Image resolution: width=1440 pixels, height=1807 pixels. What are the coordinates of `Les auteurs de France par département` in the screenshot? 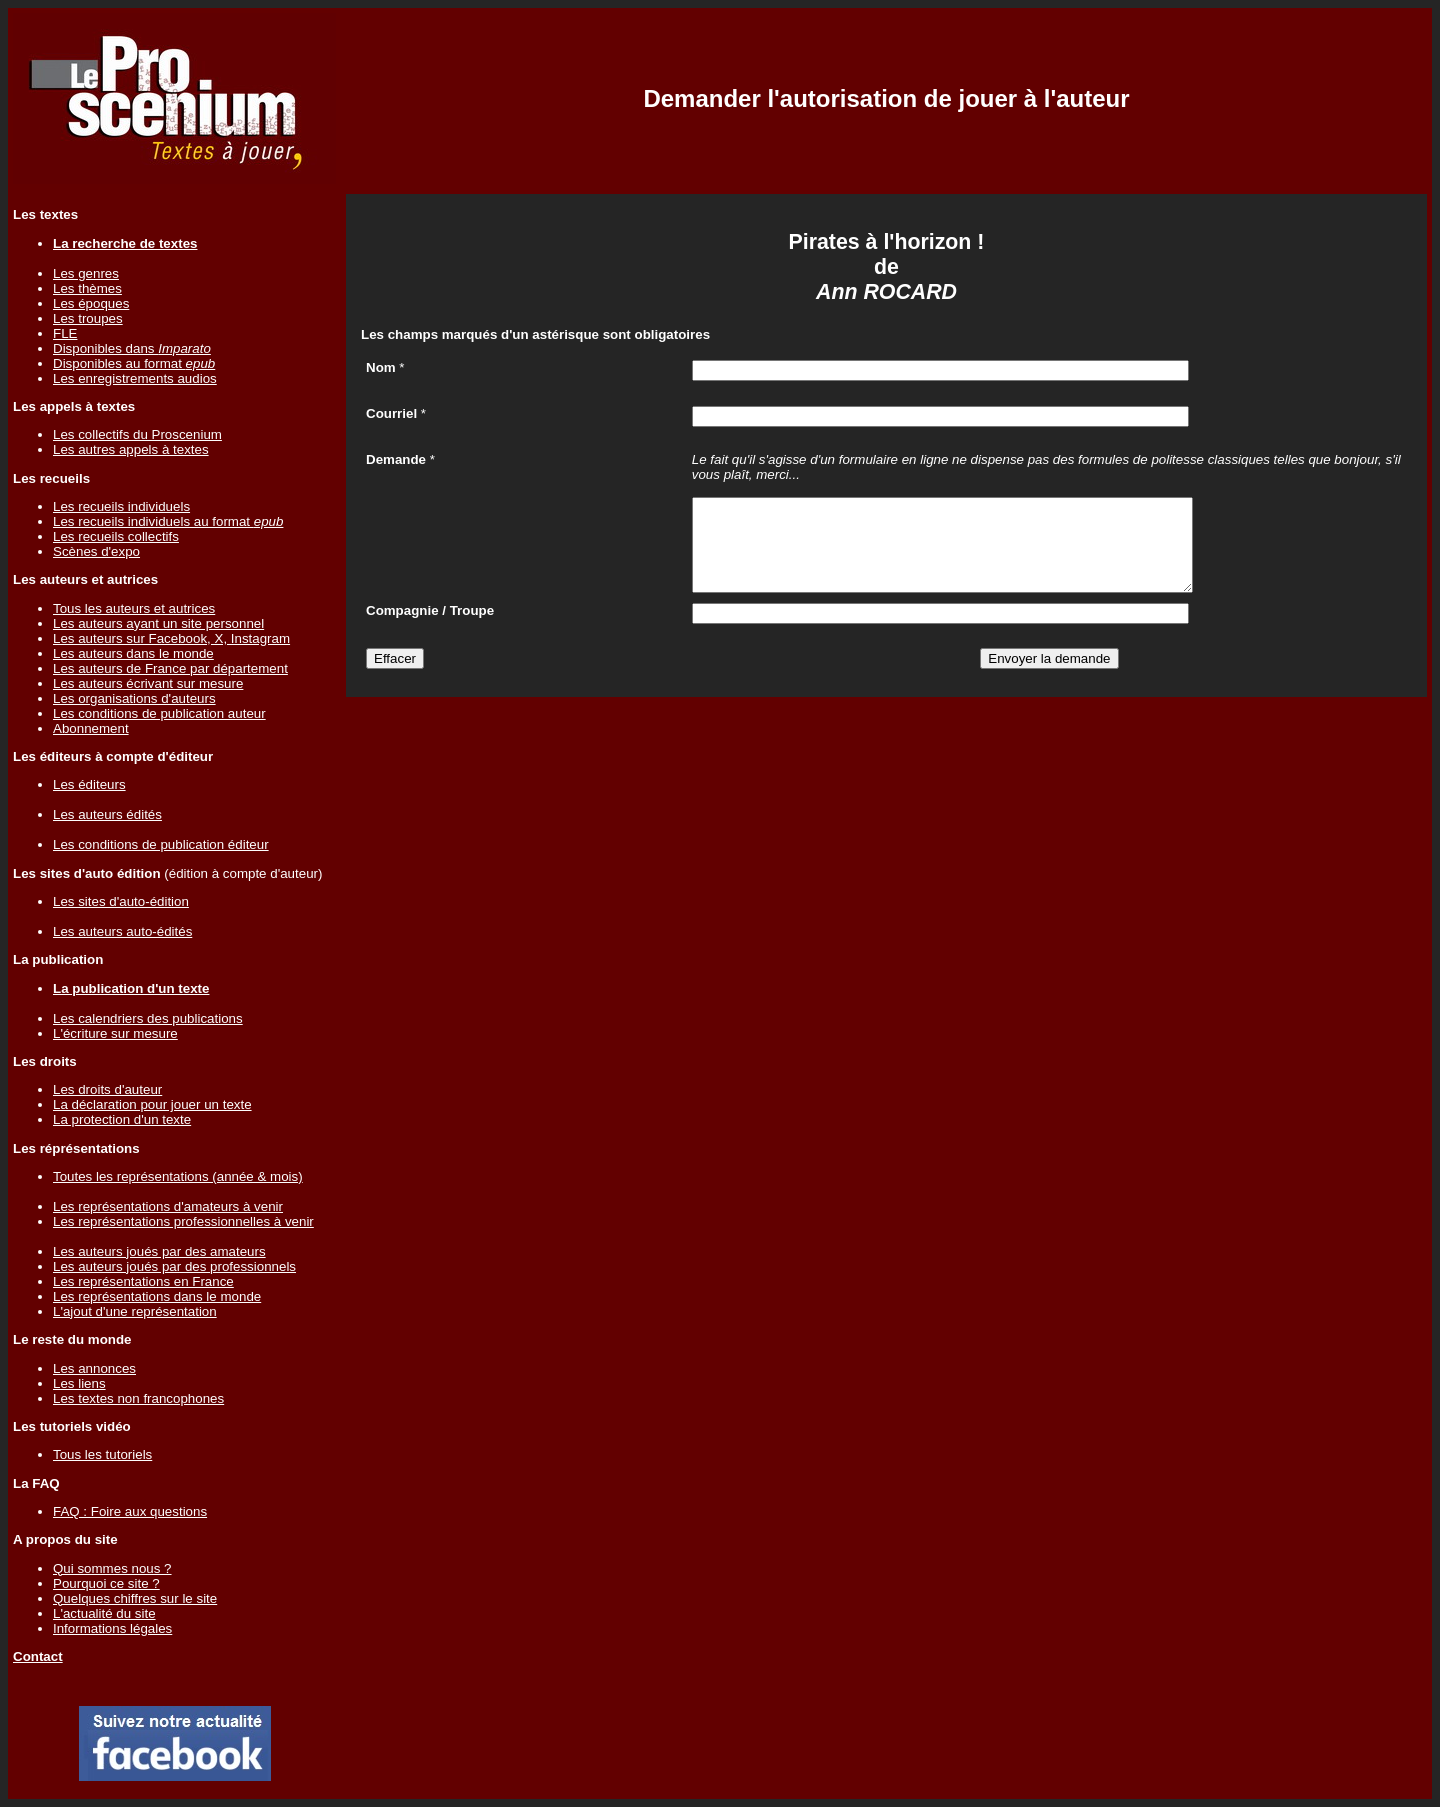 It's located at (170, 668).